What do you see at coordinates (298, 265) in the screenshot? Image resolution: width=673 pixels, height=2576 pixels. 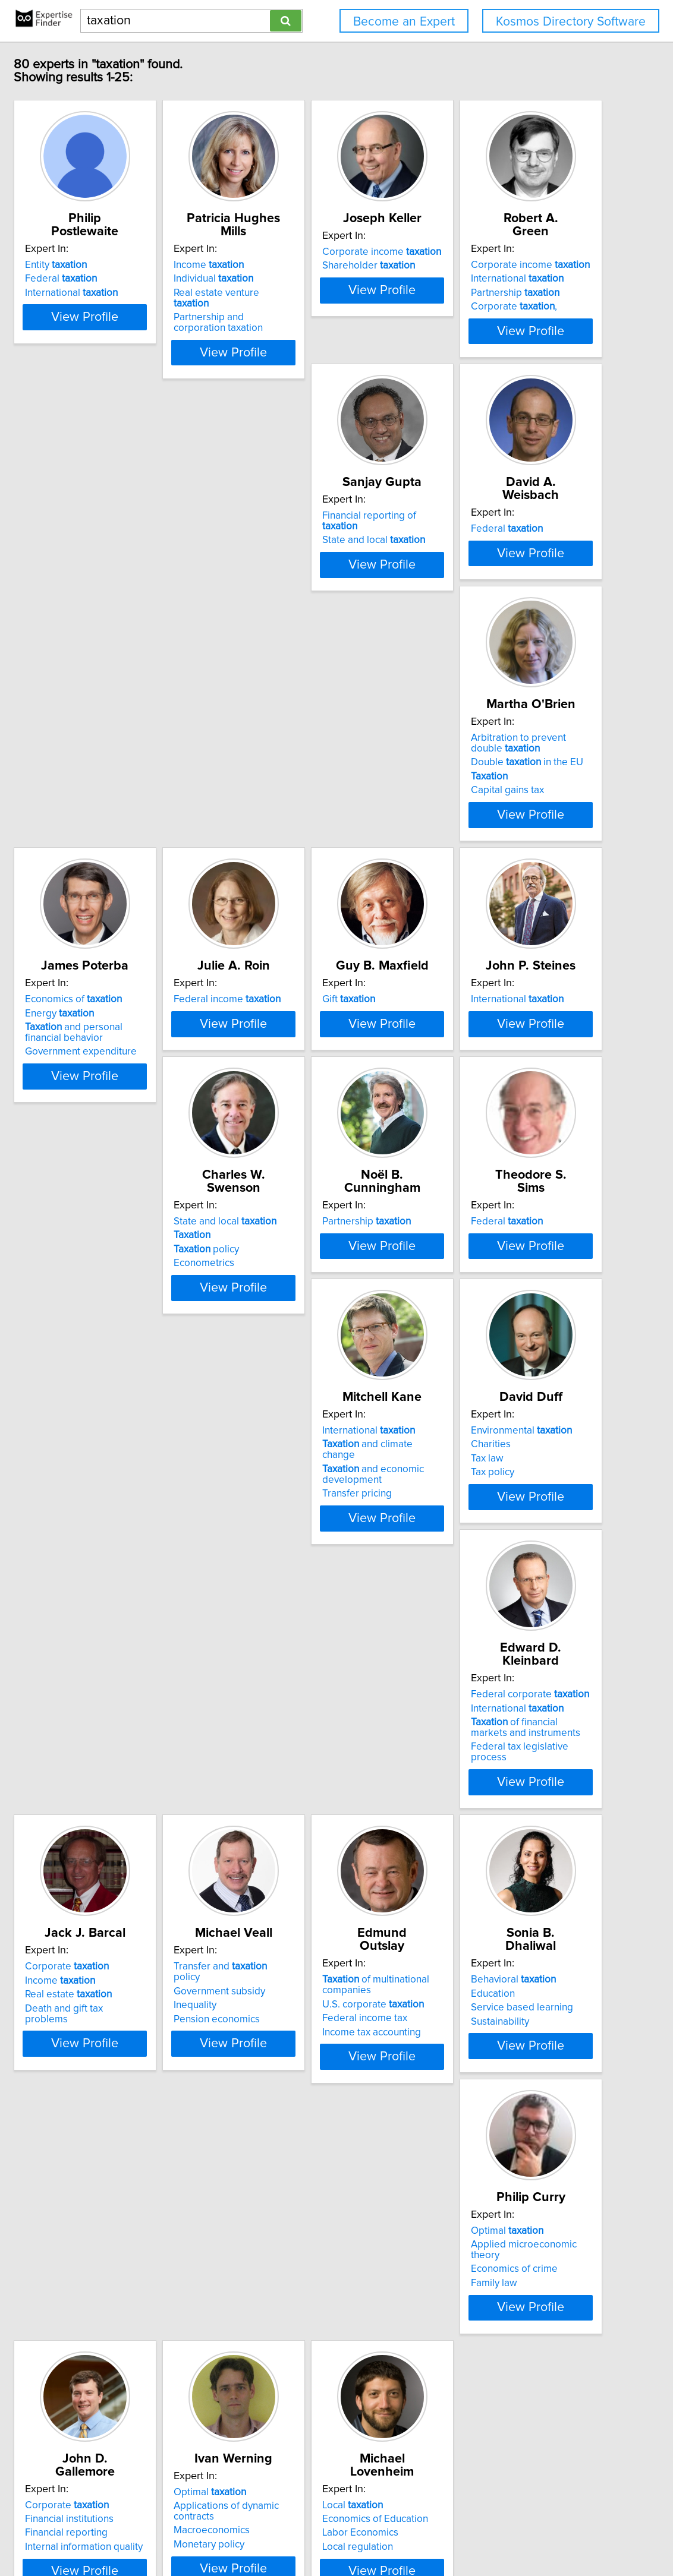 I see `Individual` at bounding box center [298, 265].